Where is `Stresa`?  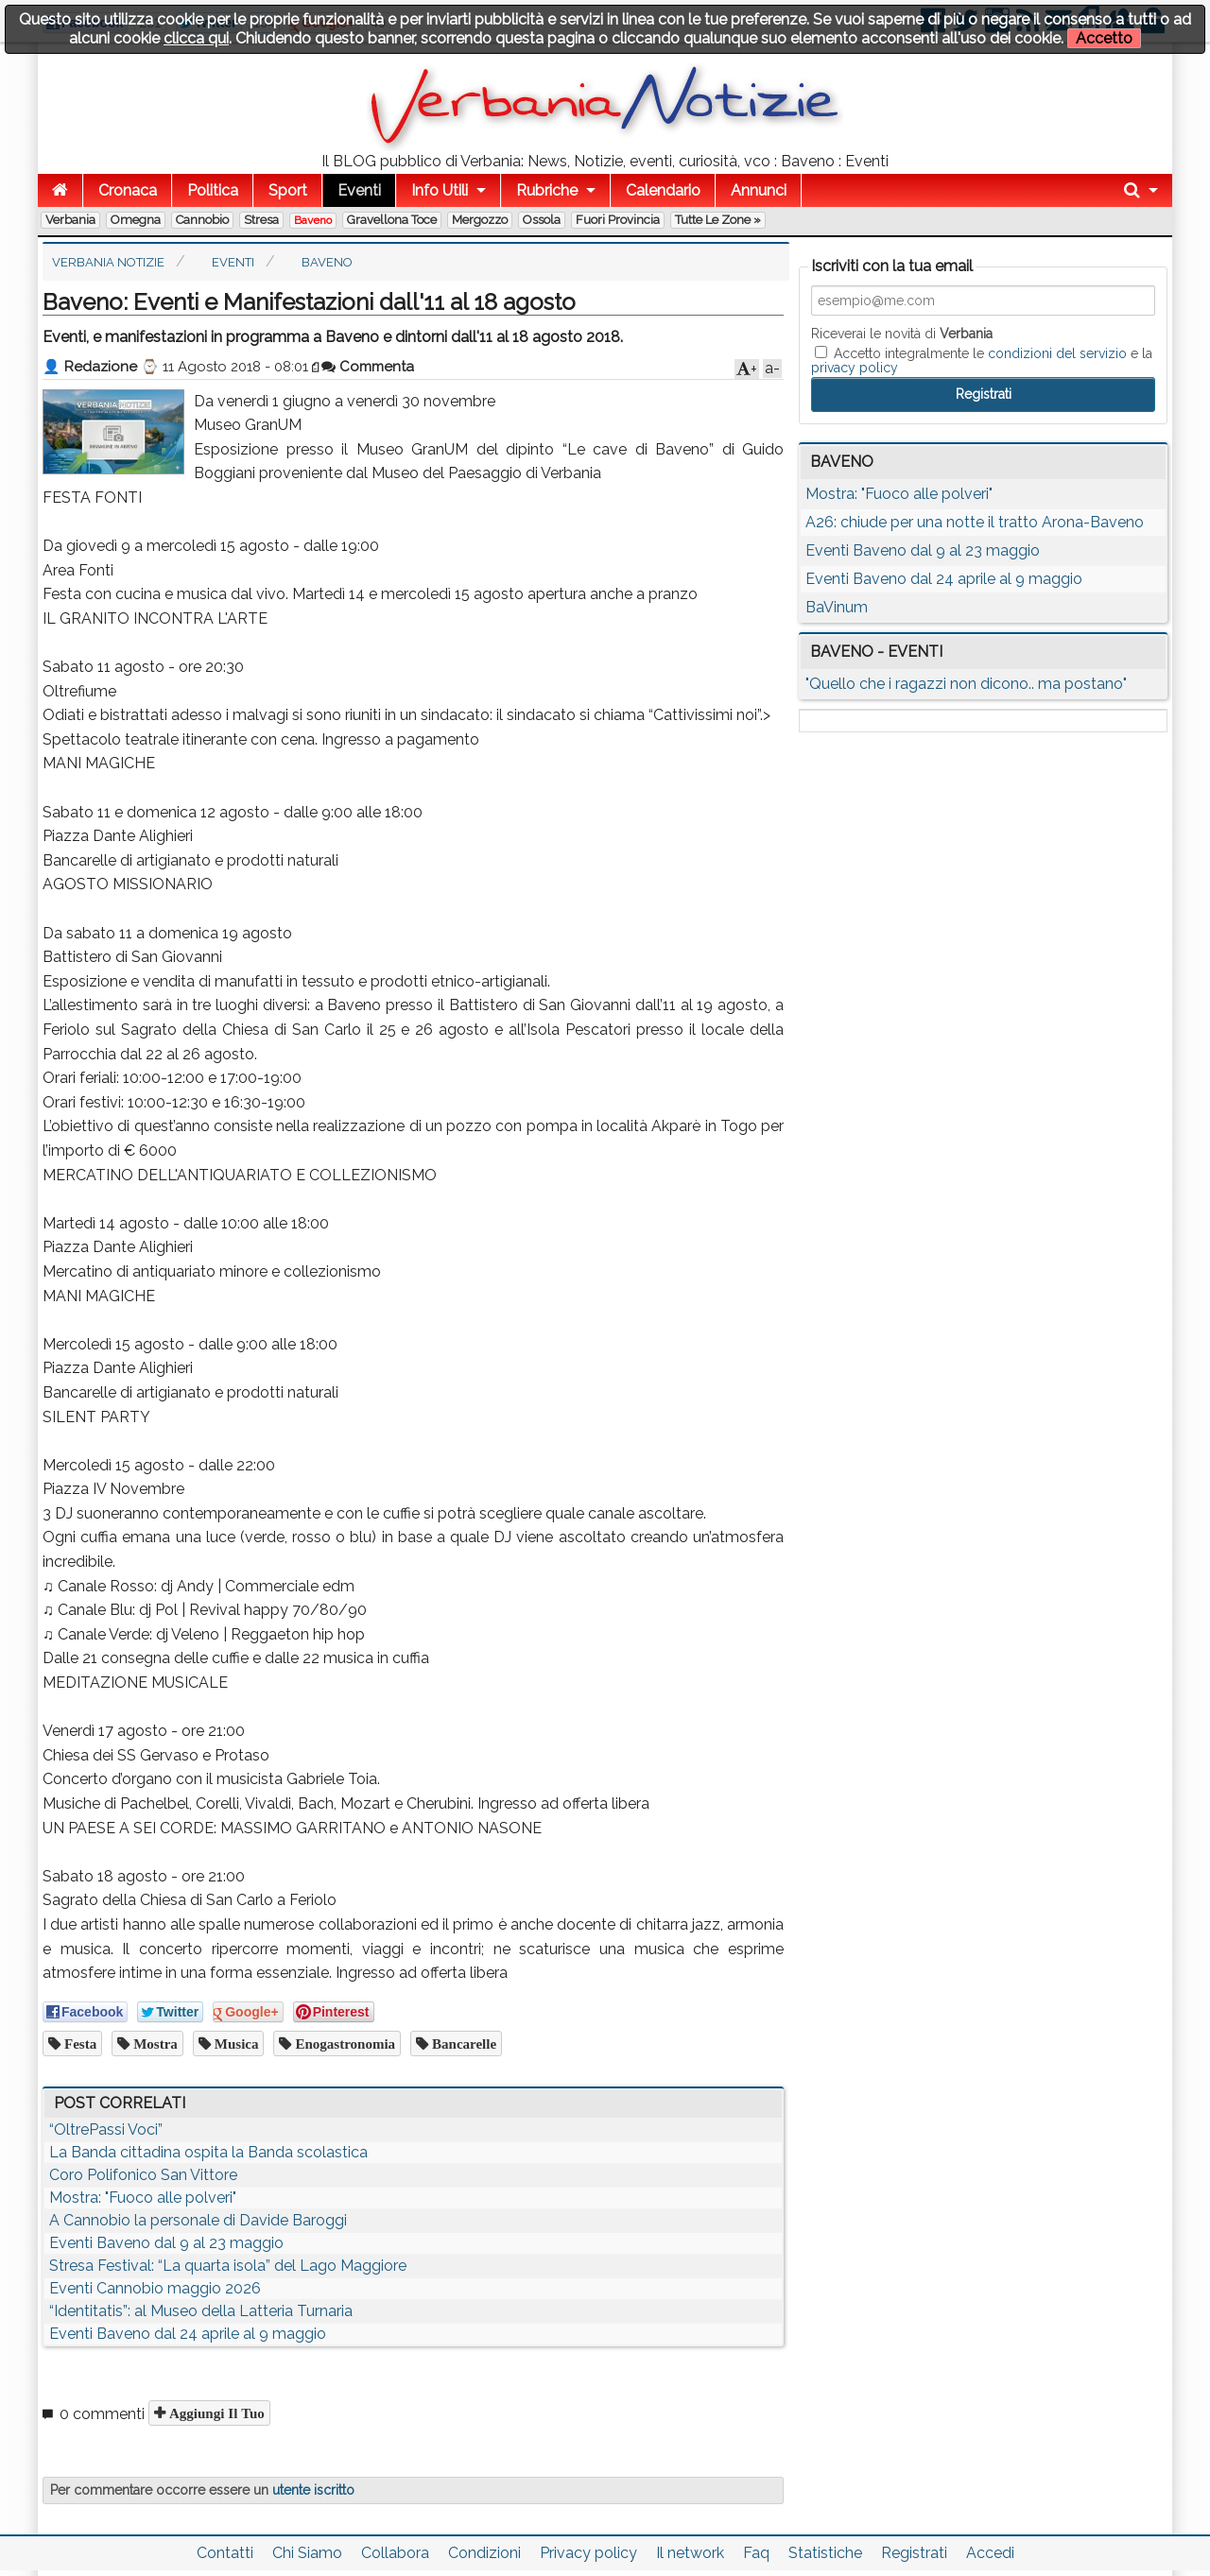
Stresa is located at coordinates (261, 220).